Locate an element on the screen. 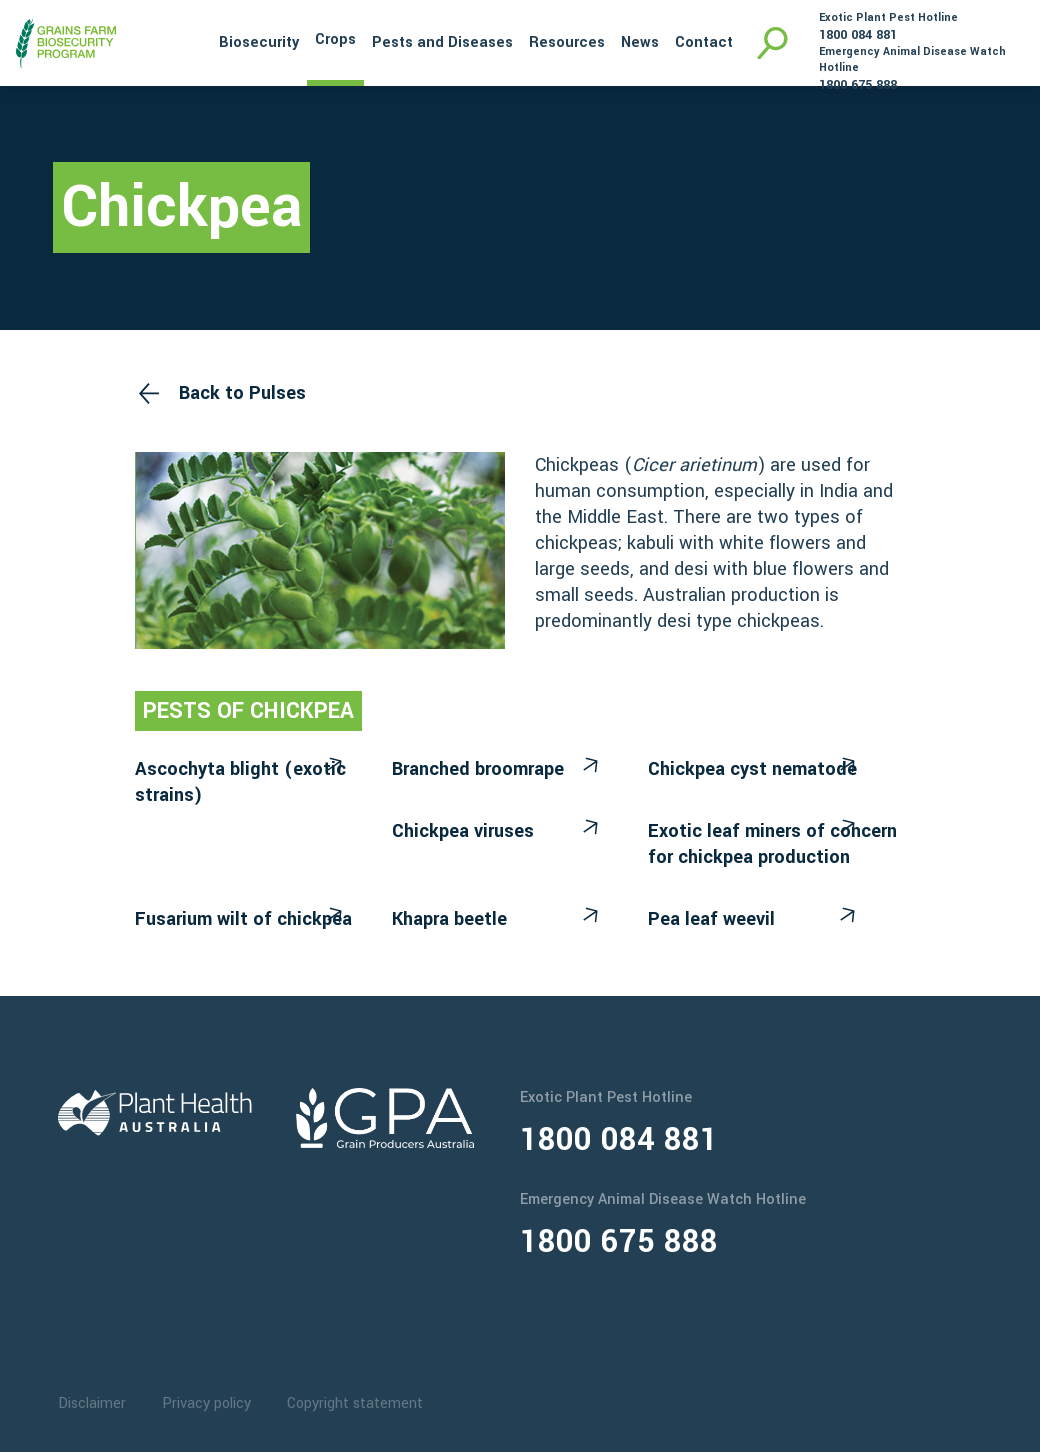 This screenshot has width=1040, height=1452. Privacy policy is located at coordinates (206, 1403).